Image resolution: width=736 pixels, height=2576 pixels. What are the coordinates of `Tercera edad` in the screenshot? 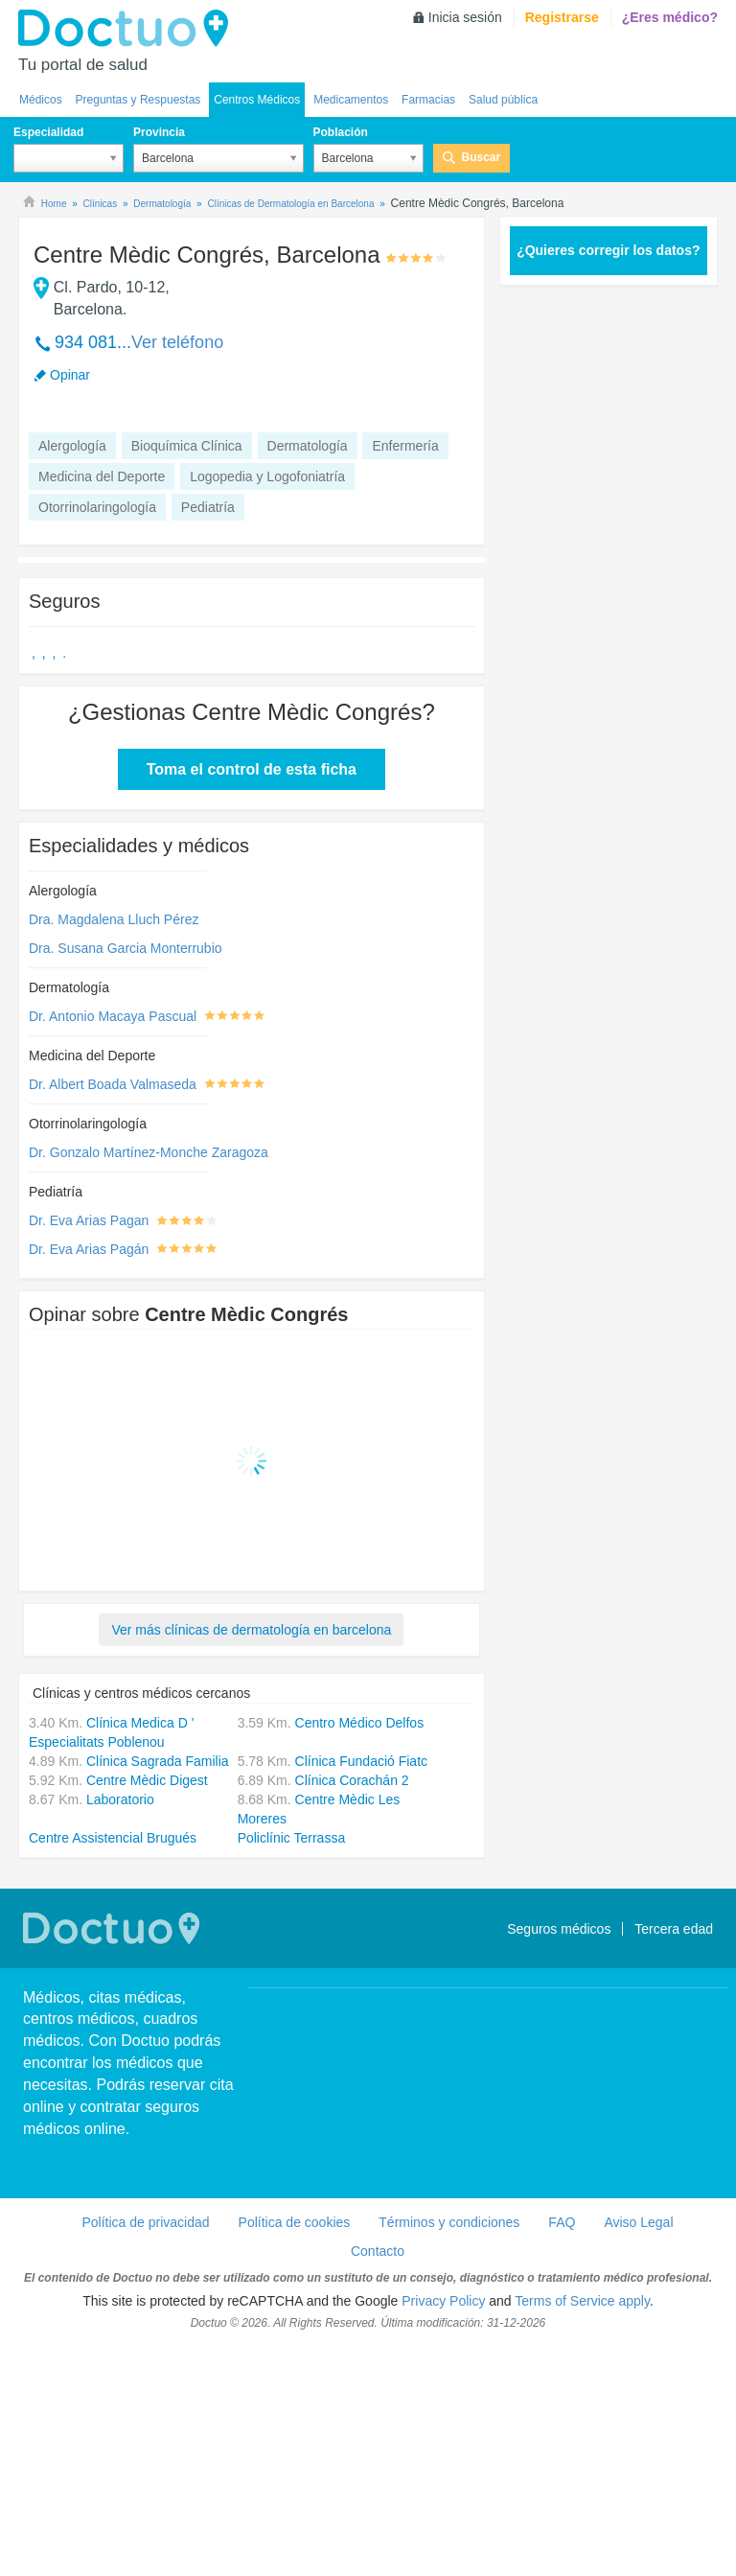 It's located at (673, 1929).